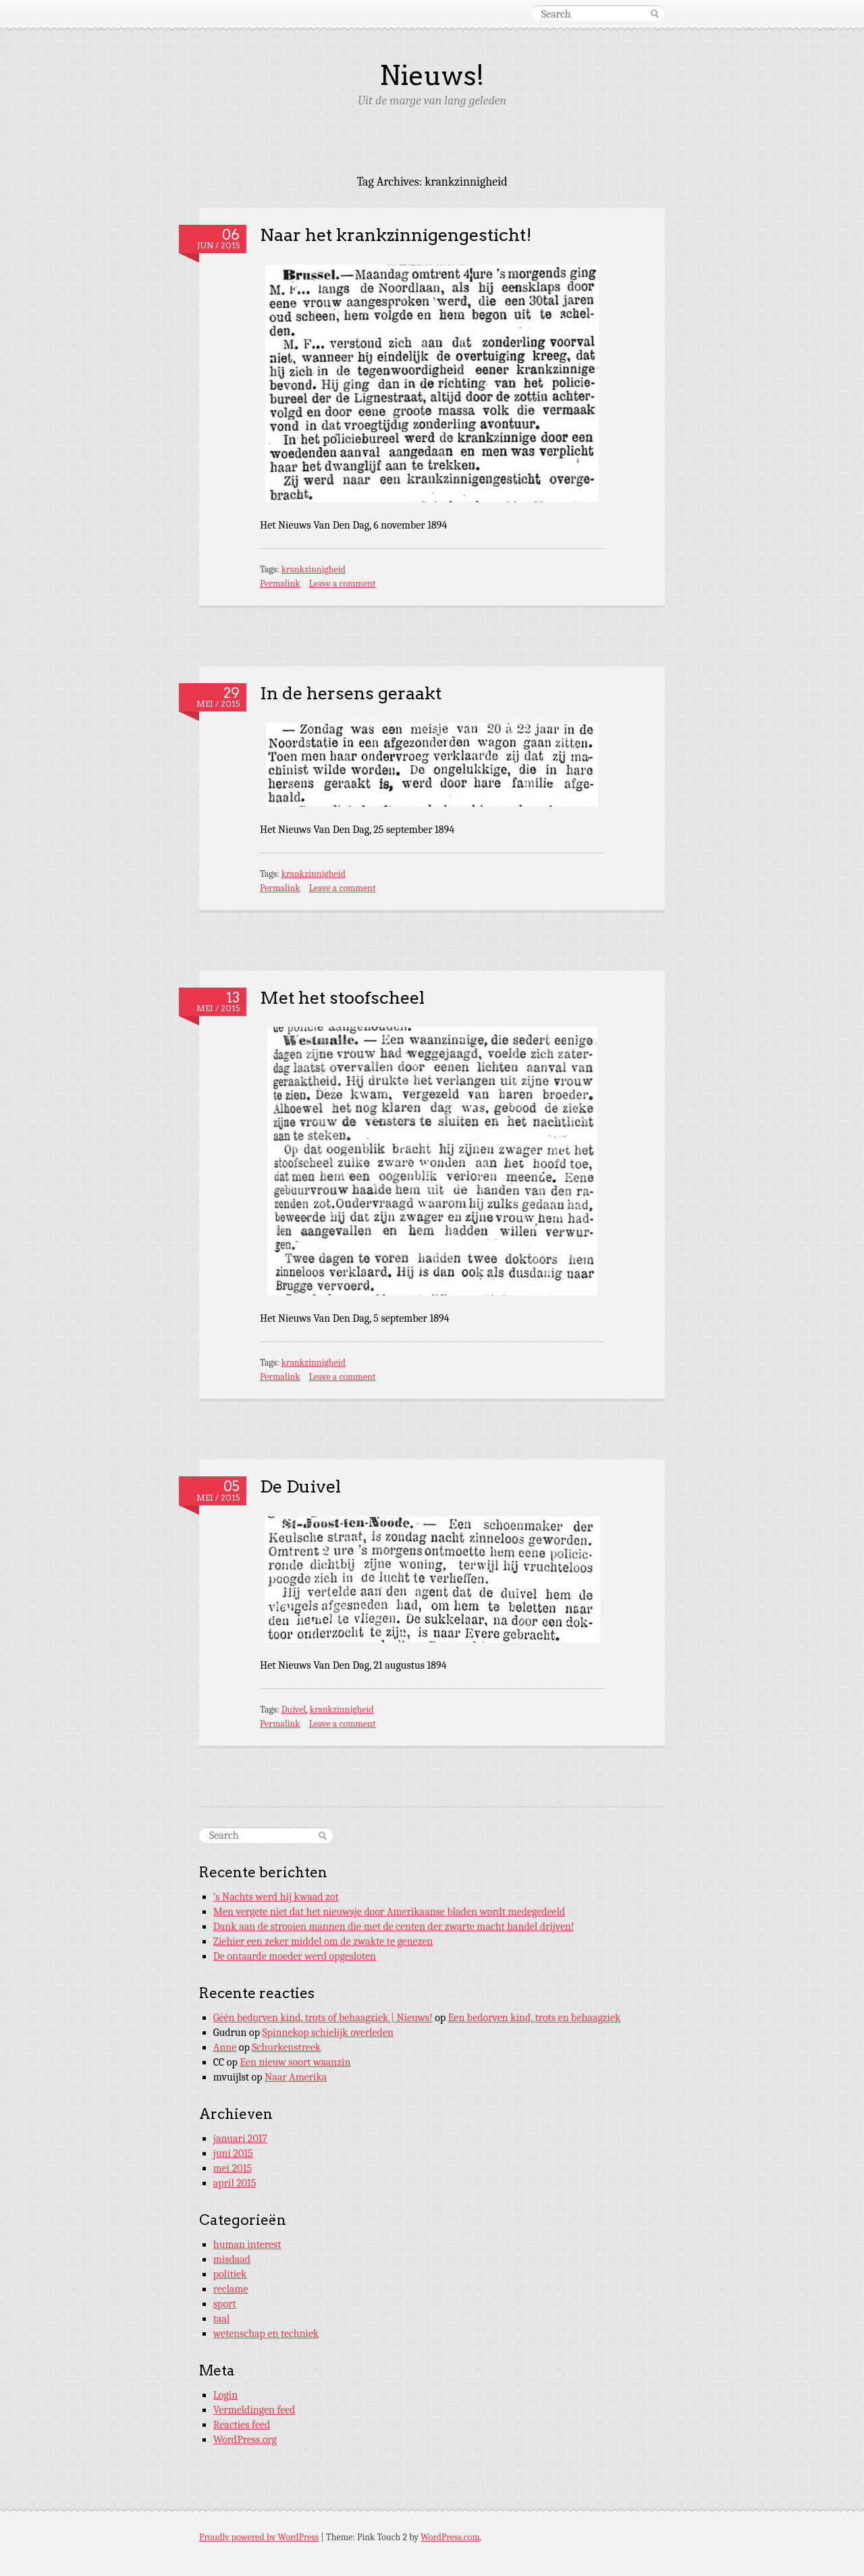 The width and height of the screenshot is (864, 2576). I want to click on Dank aan de strooien mannen die met de centen der zwarte macht handel drijven!, so click(393, 1927).